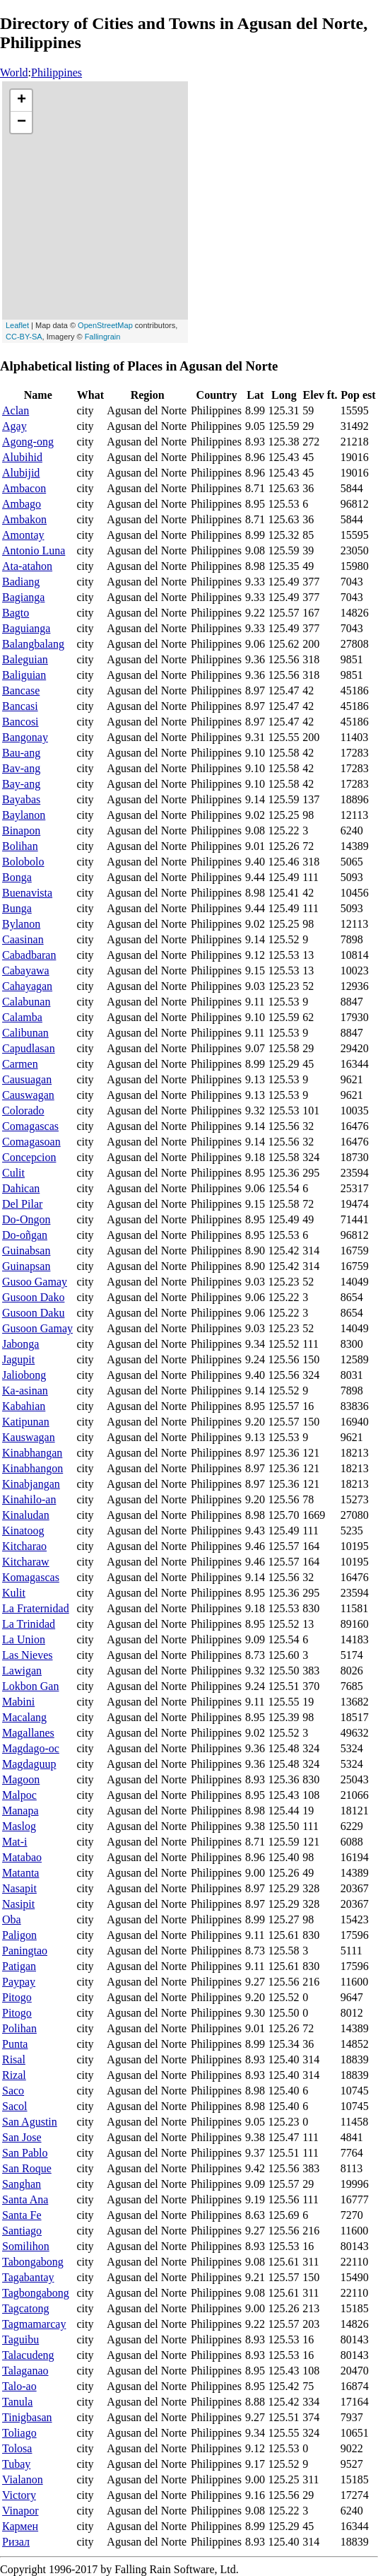 This screenshot has width=378, height=2576. What do you see at coordinates (19, 1795) in the screenshot?
I see `Malpoc` at bounding box center [19, 1795].